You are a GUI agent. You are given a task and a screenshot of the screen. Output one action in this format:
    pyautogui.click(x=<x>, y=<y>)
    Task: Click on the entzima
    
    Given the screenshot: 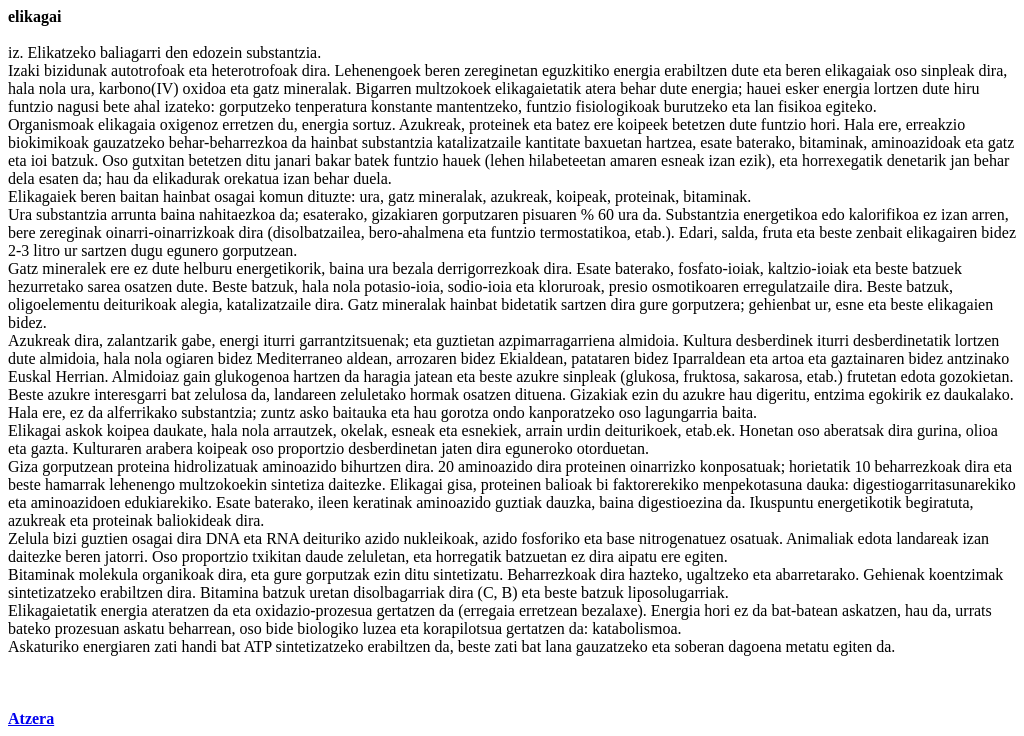 What is the action you would take?
    pyautogui.click(x=839, y=394)
    